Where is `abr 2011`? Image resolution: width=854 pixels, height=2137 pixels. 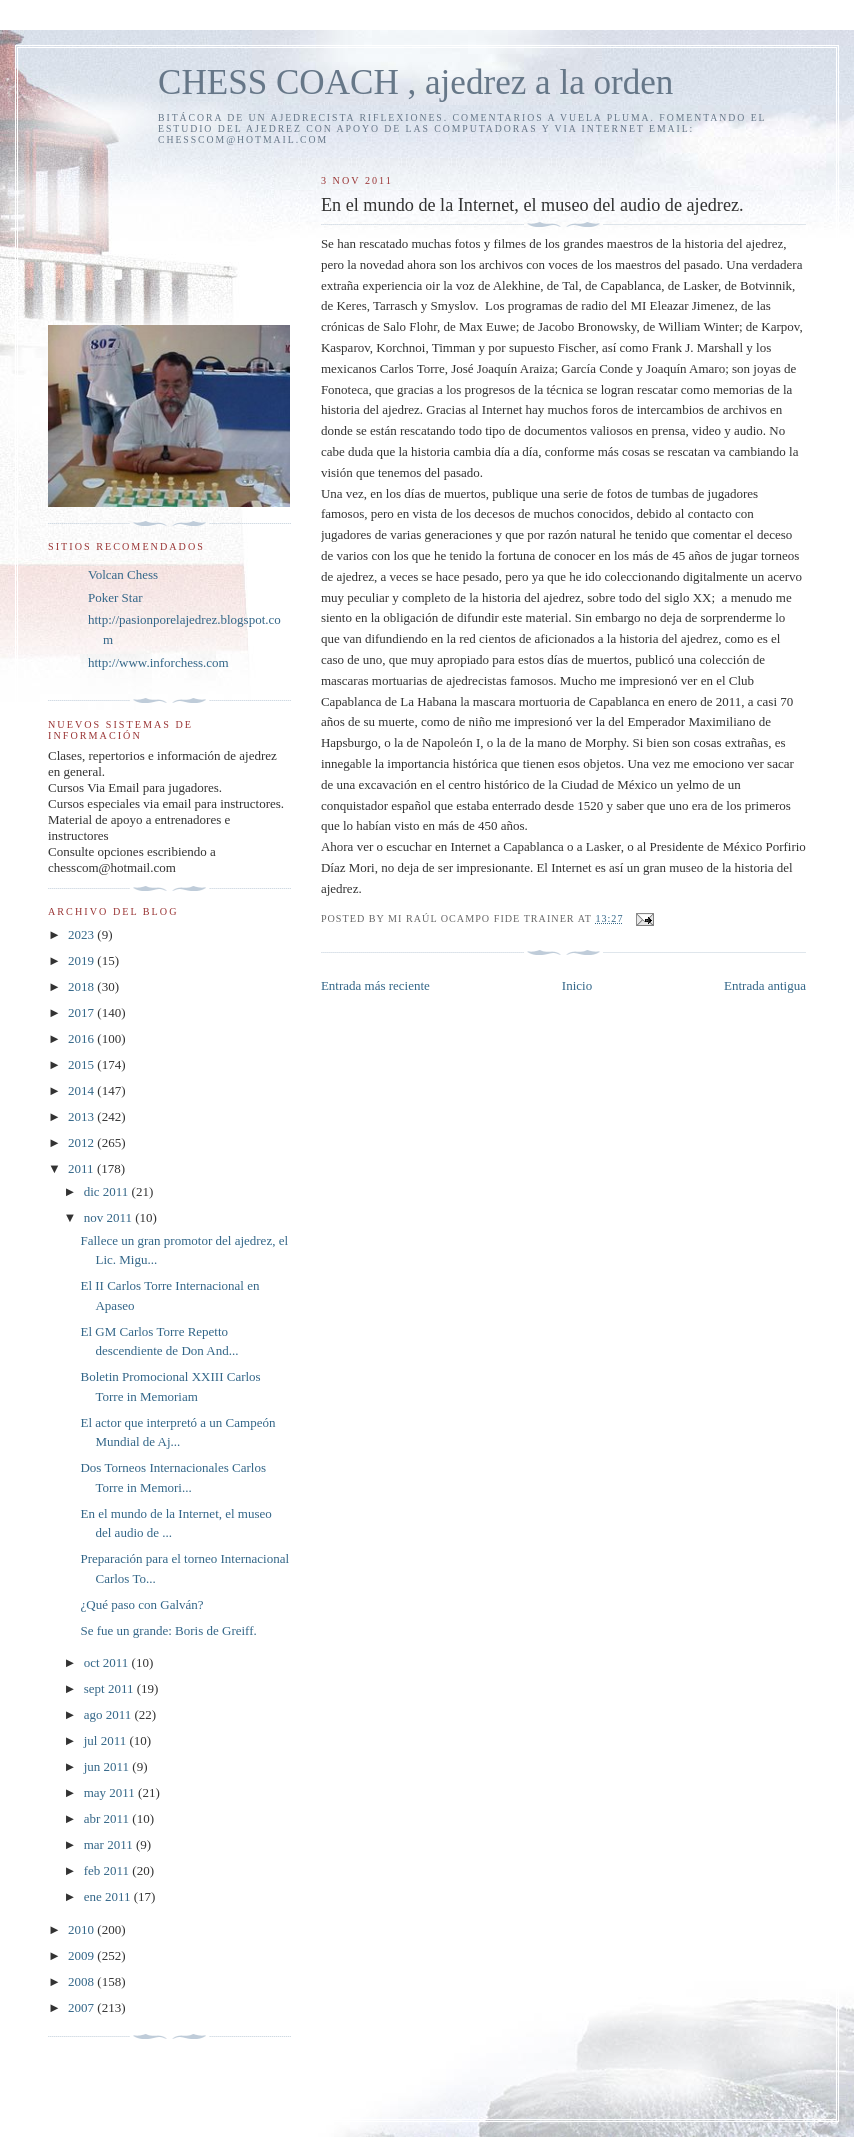 abr 2011 is located at coordinates (108, 1818).